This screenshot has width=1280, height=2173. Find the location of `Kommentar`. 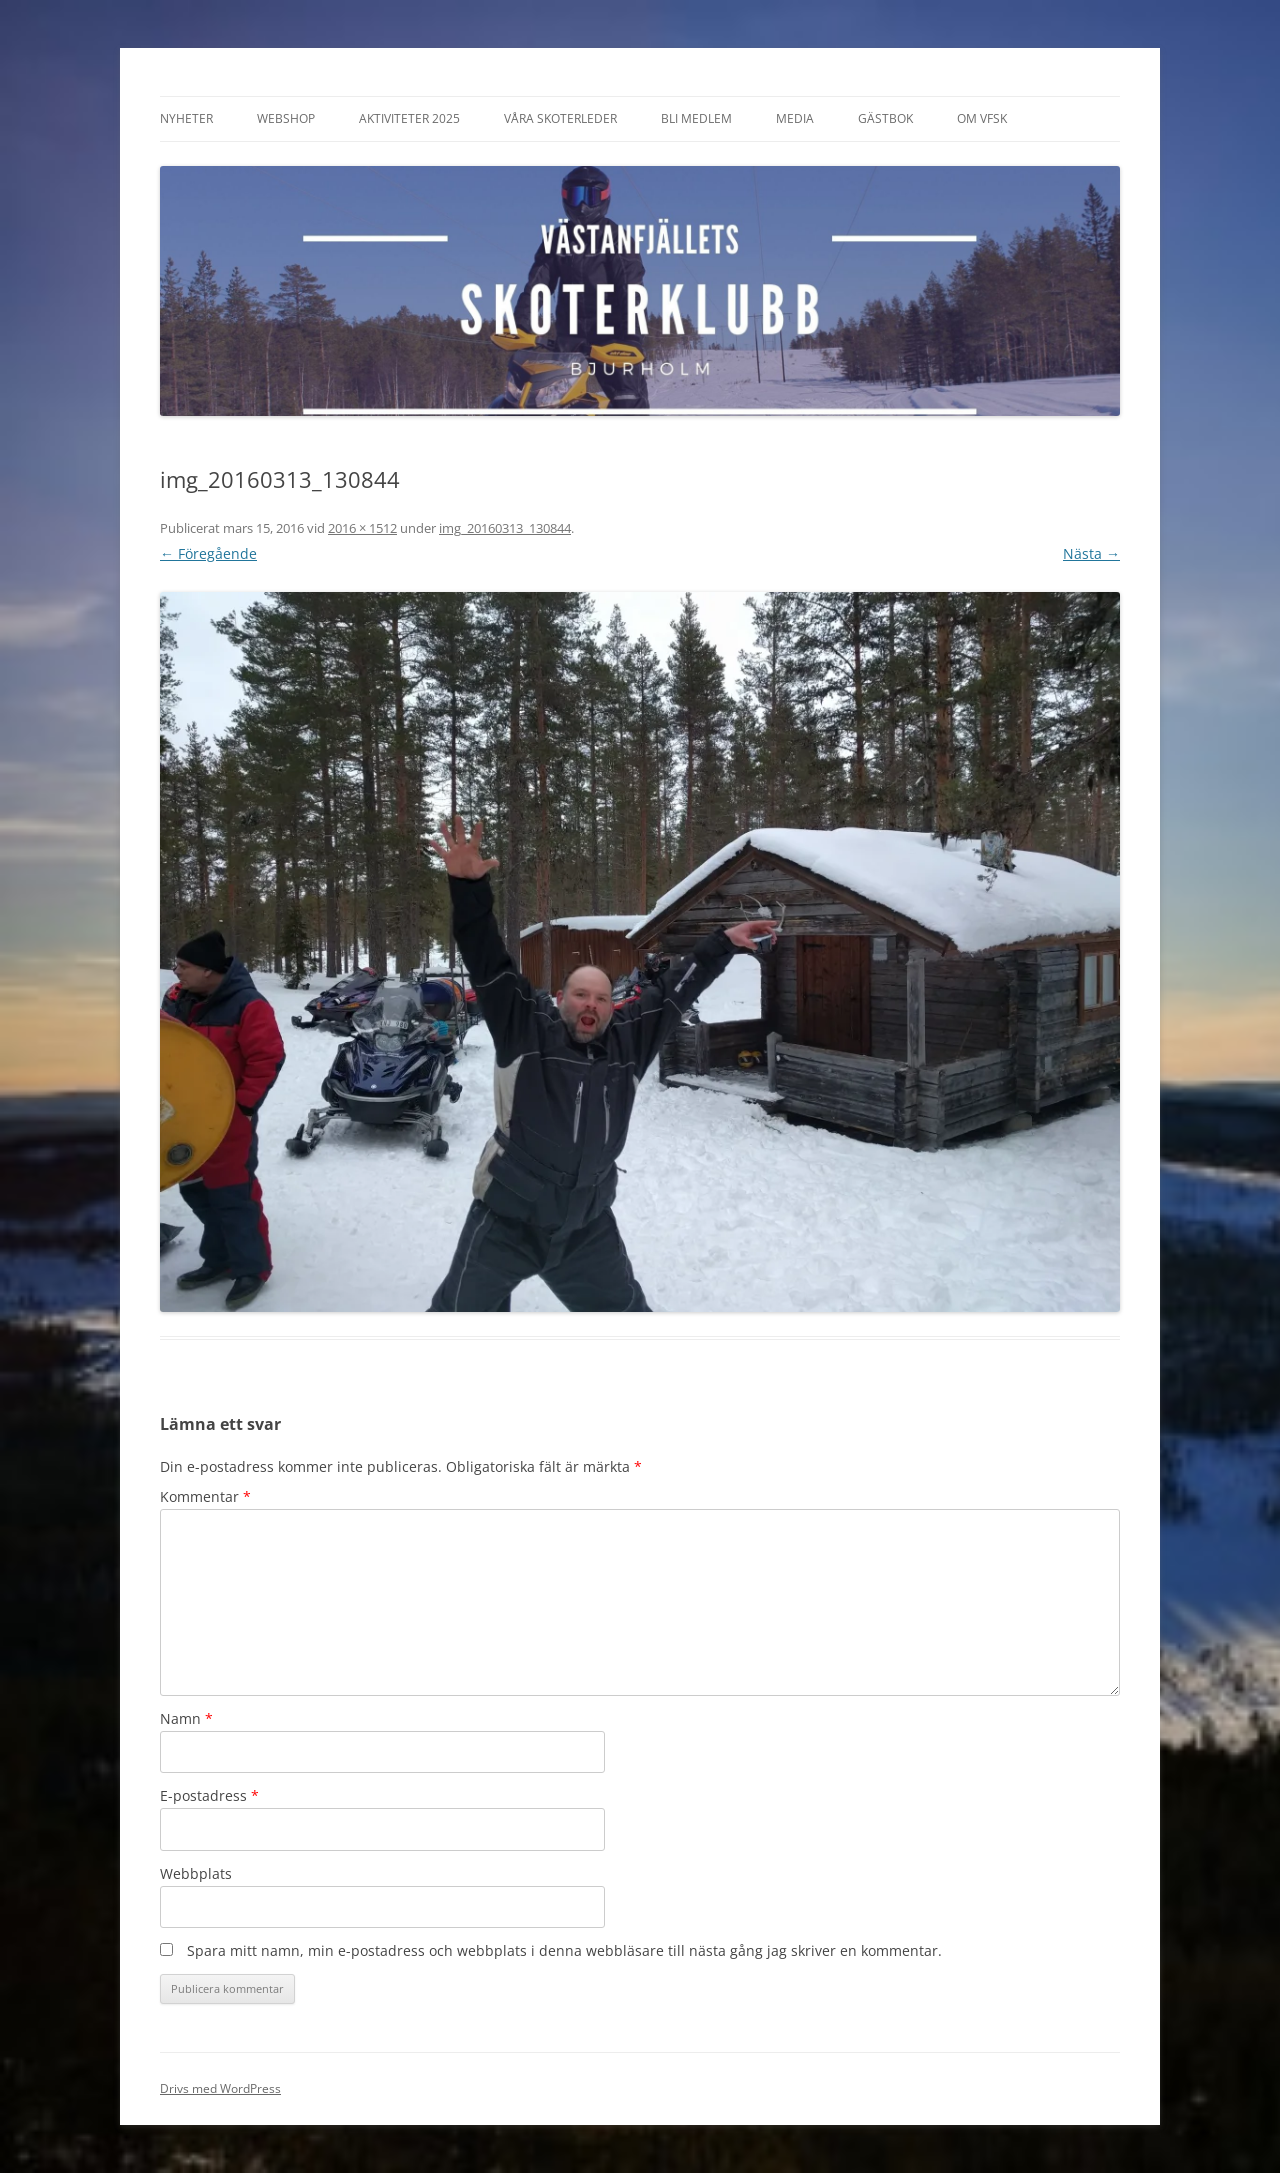

Kommentar is located at coordinates (205, 1496).